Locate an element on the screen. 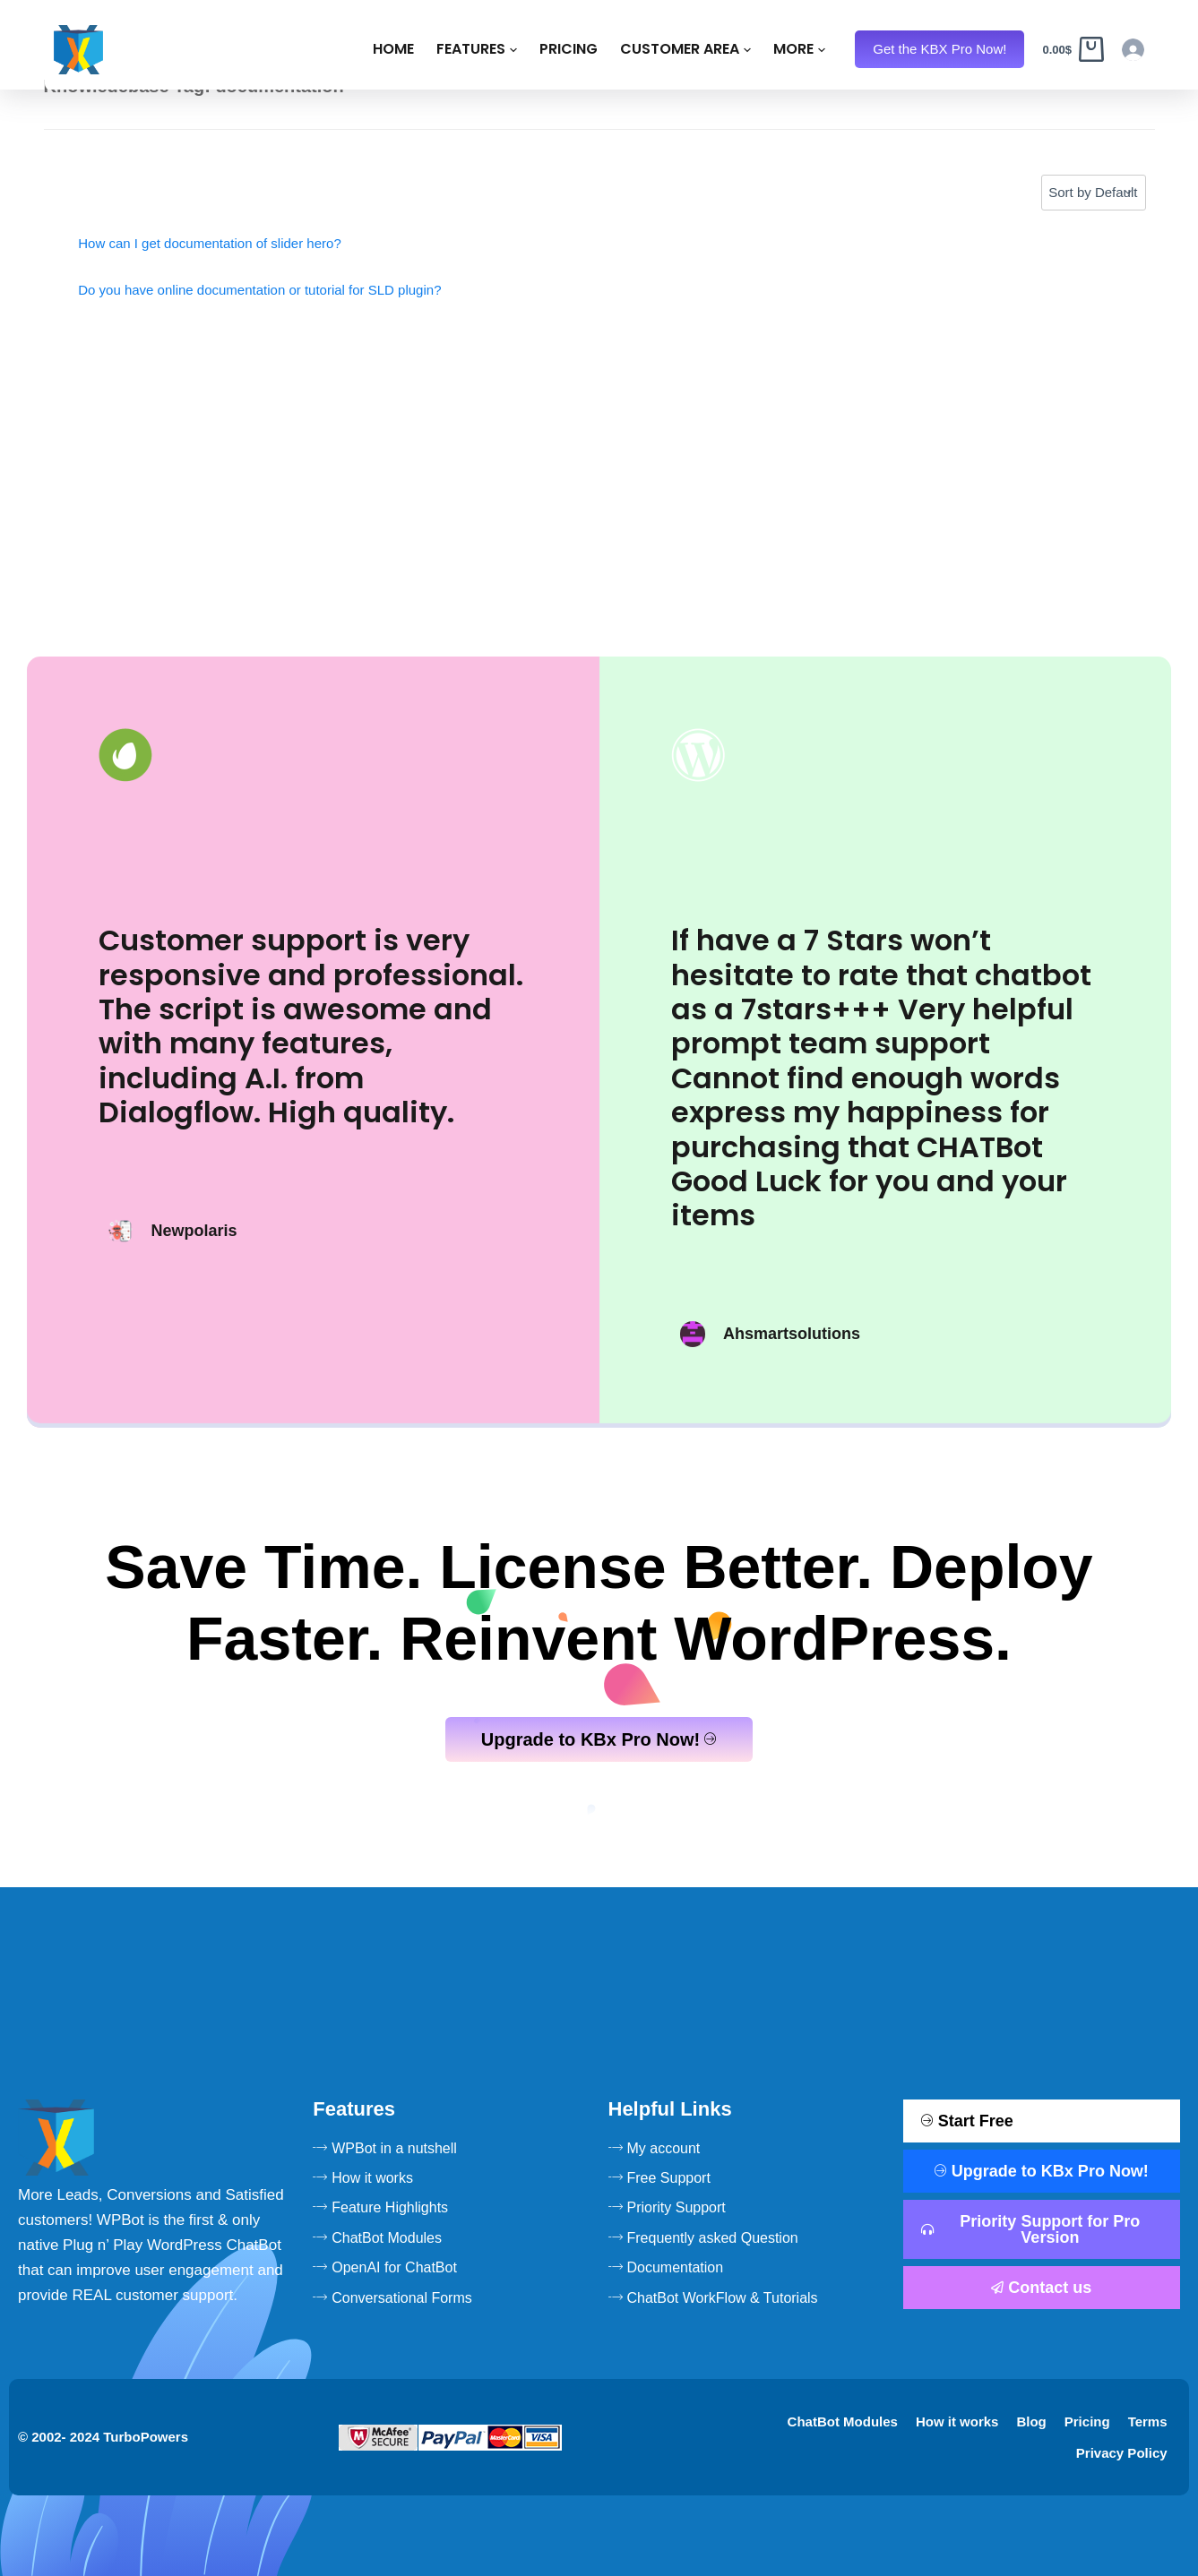 Image resolution: width=1198 pixels, height=2576 pixels. Contact us is located at coordinates (1041, 2288).